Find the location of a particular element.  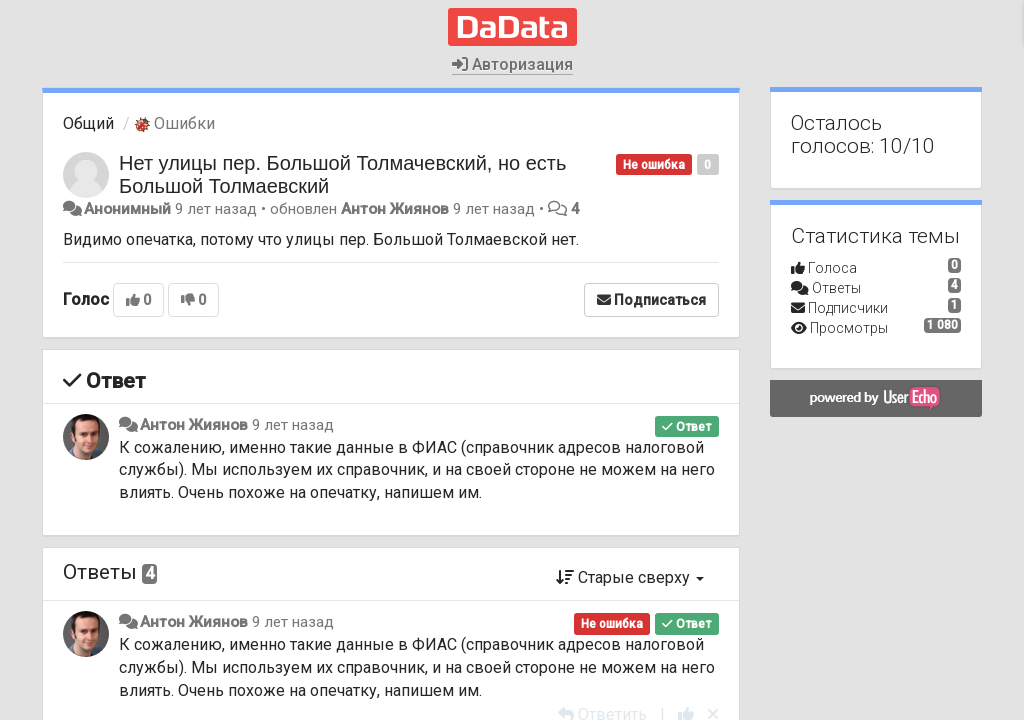

Старые сверху [button] is located at coordinates (630, 577).